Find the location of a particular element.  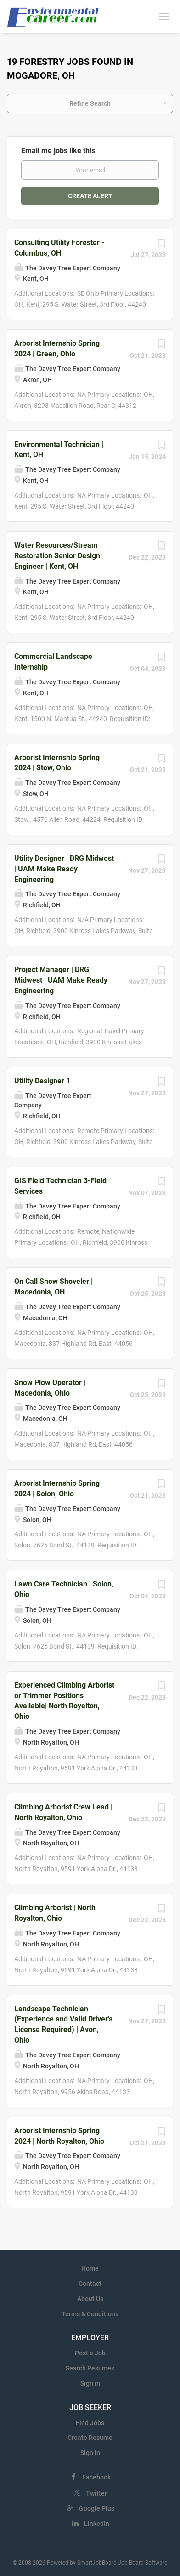

Refine Search [button] is located at coordinates (90, 103).